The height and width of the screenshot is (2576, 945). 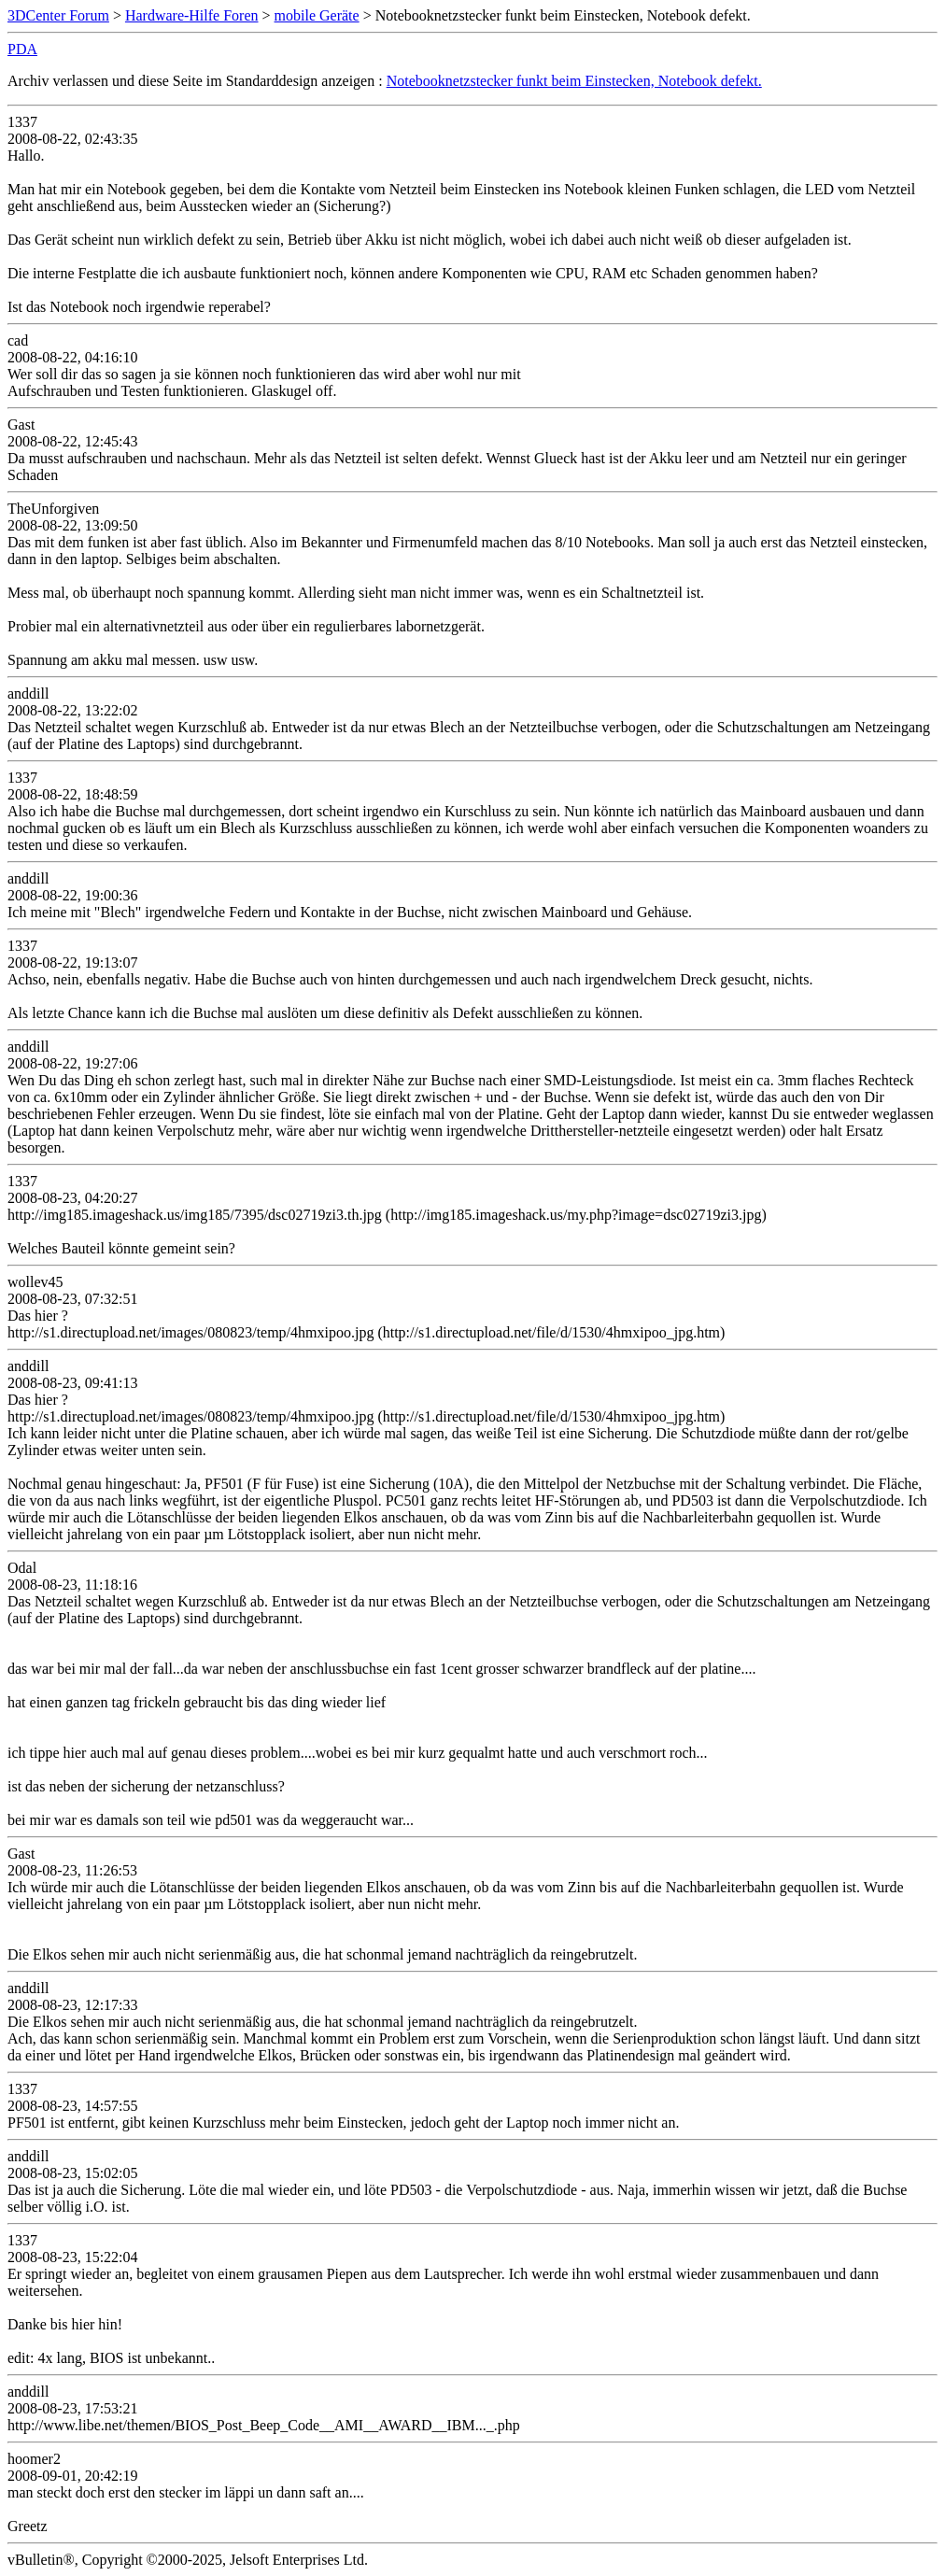 What do you see at coordinates (58, 15) in the screenshot?
I see `3DCenter Forum` at bounding box center [58, 15].